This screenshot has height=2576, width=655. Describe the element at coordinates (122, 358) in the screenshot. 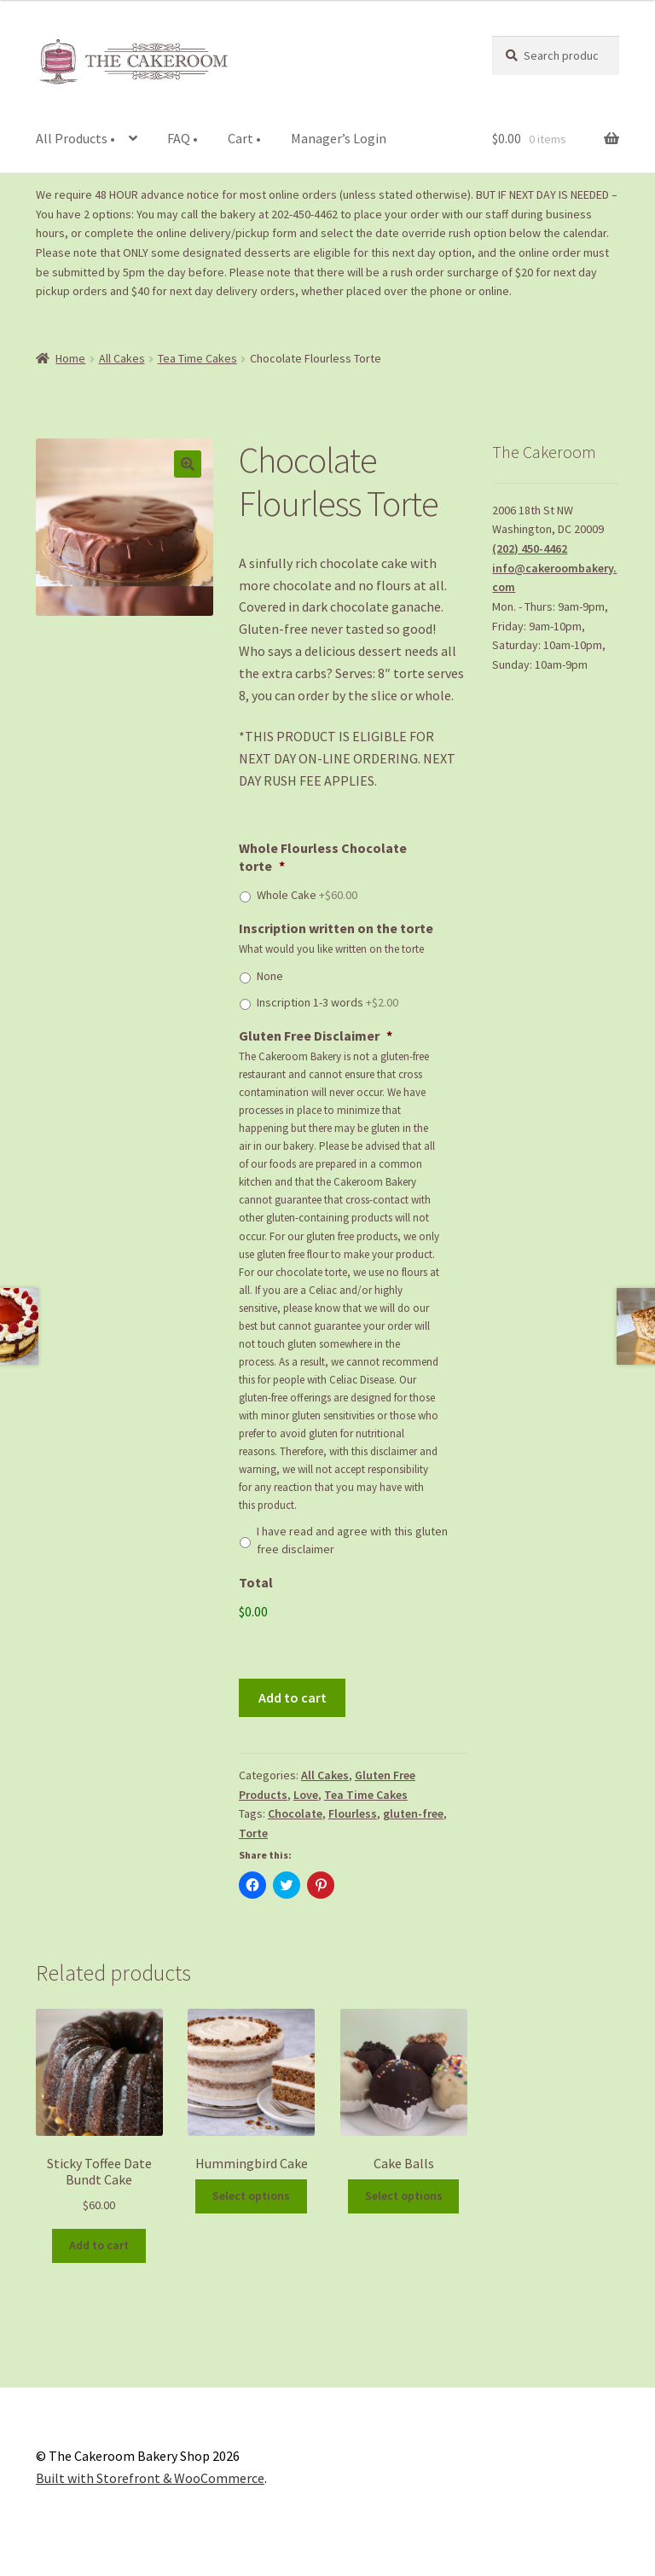

I see `All Cakes` at that location.